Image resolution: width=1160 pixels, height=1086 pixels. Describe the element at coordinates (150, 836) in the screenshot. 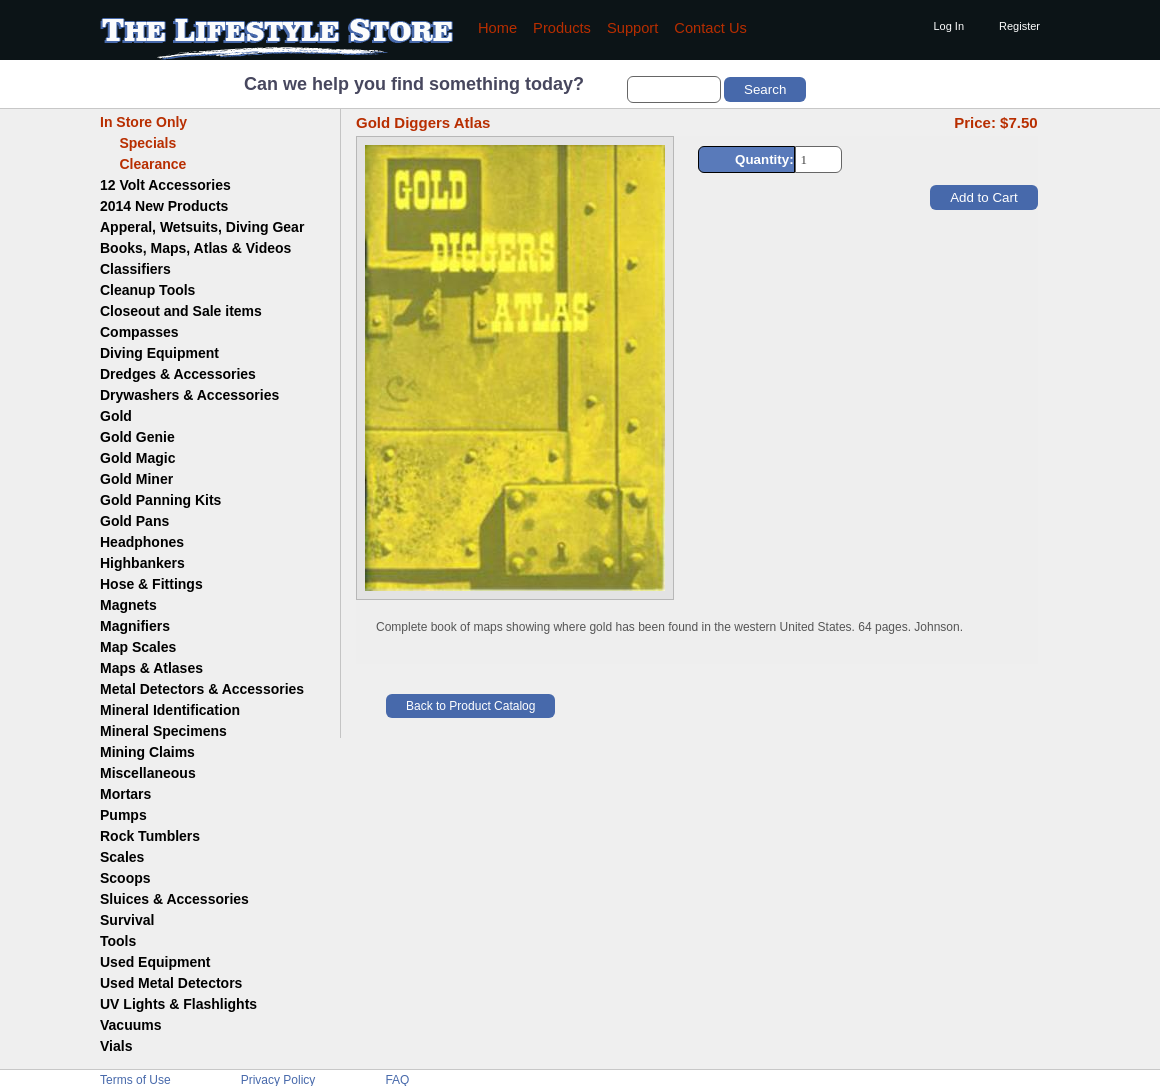

I see `Rock Tumblers` at that location.